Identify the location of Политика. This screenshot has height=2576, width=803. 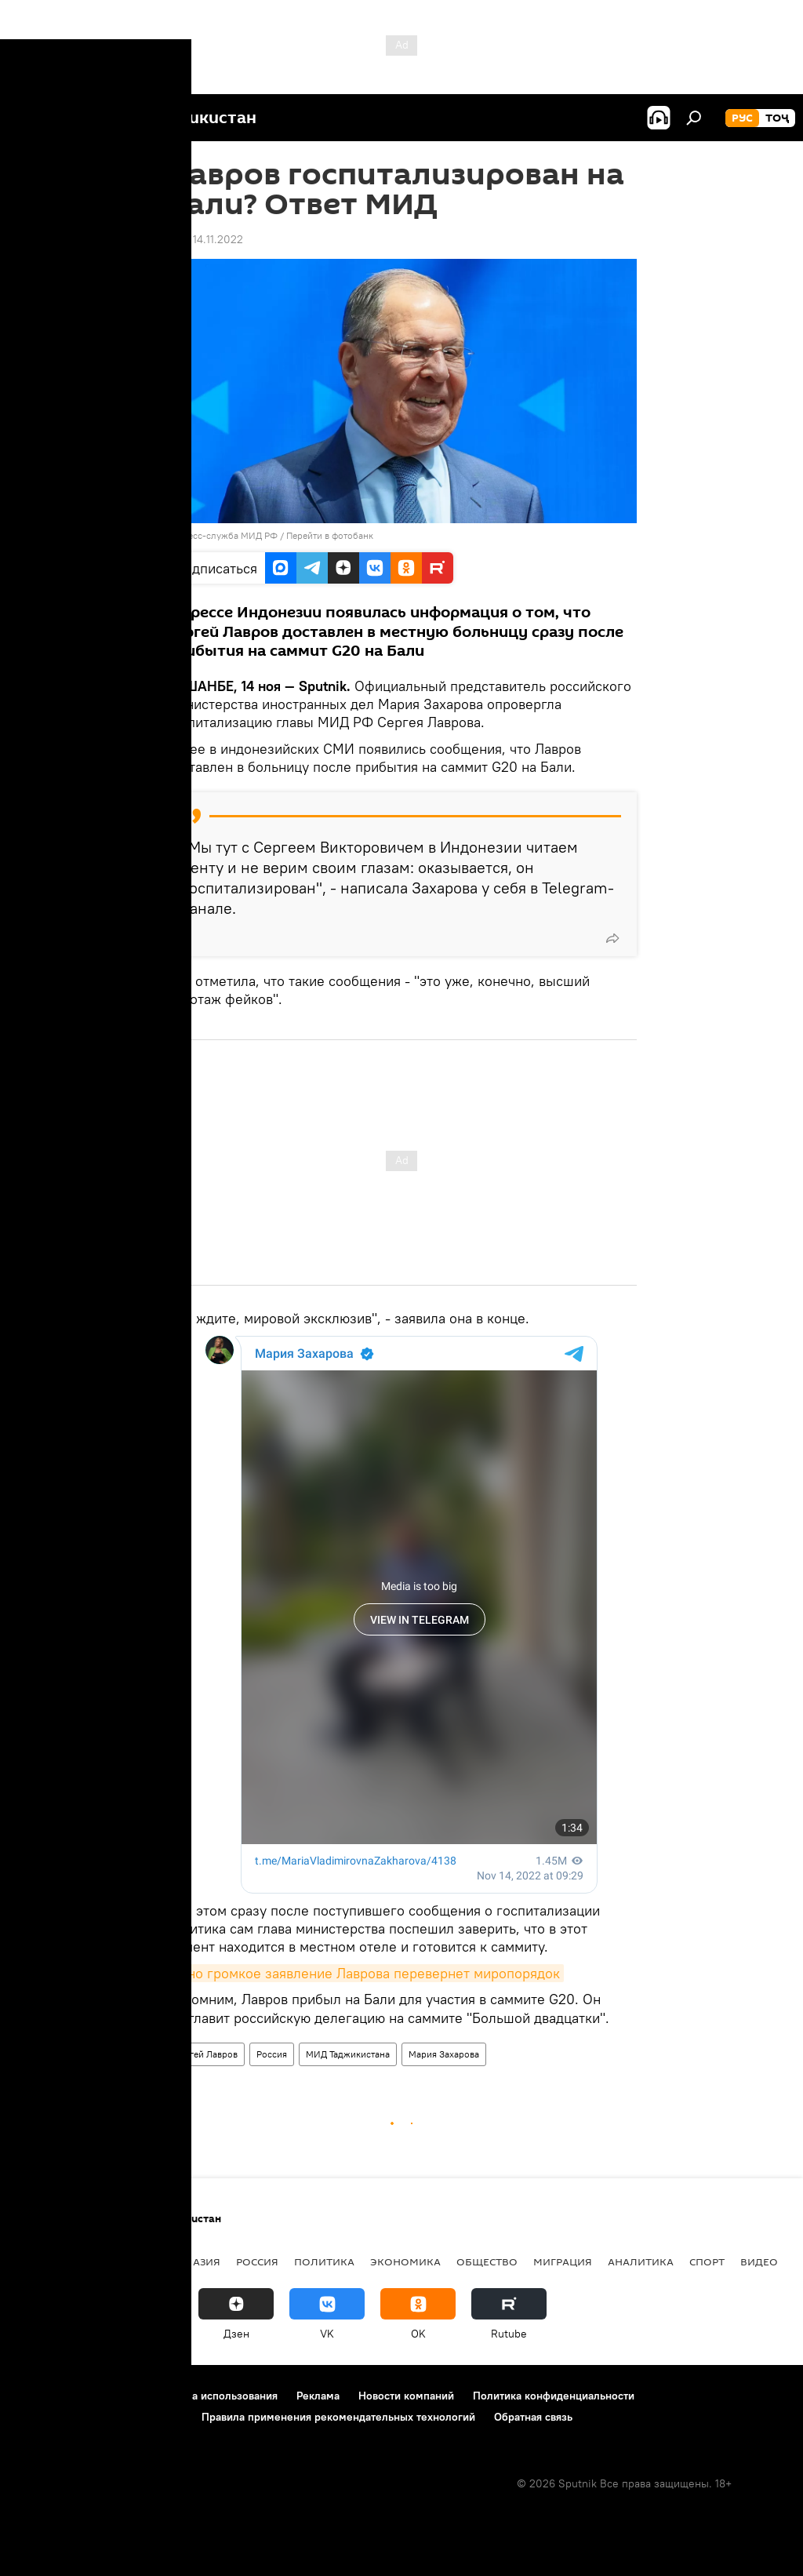
(324, 2261).